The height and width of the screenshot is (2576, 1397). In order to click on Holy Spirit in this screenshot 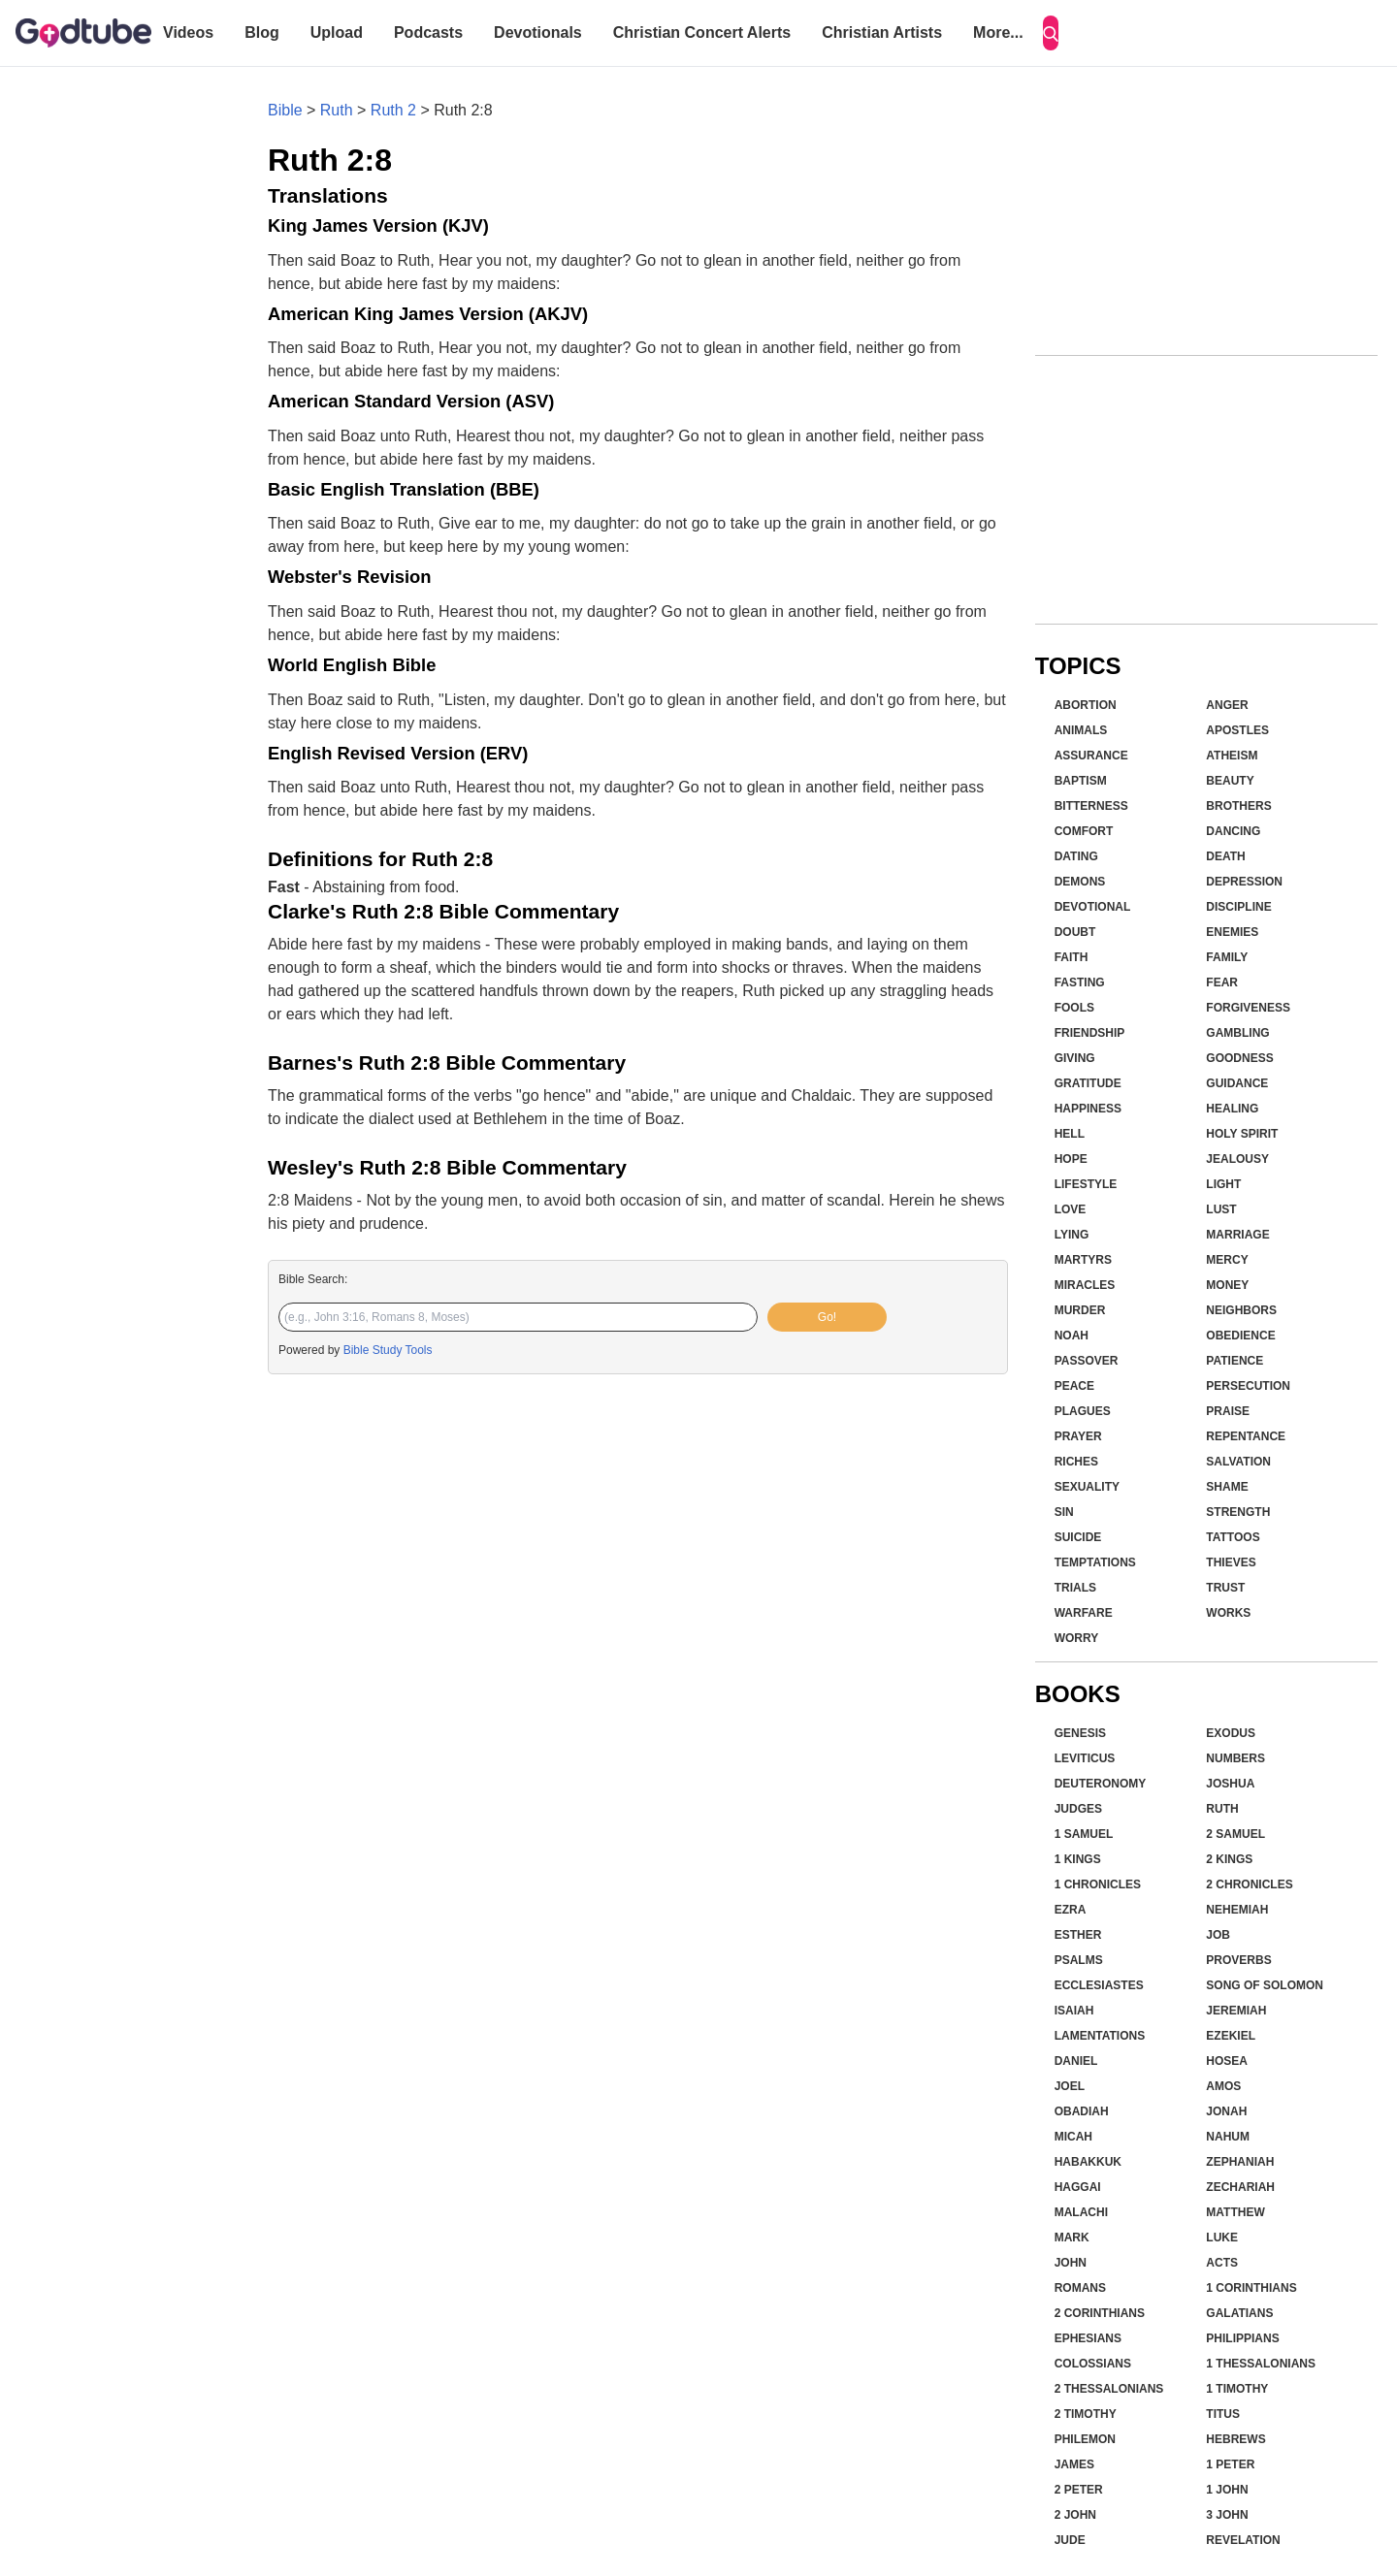, I will do `click(1242, 1134)`.